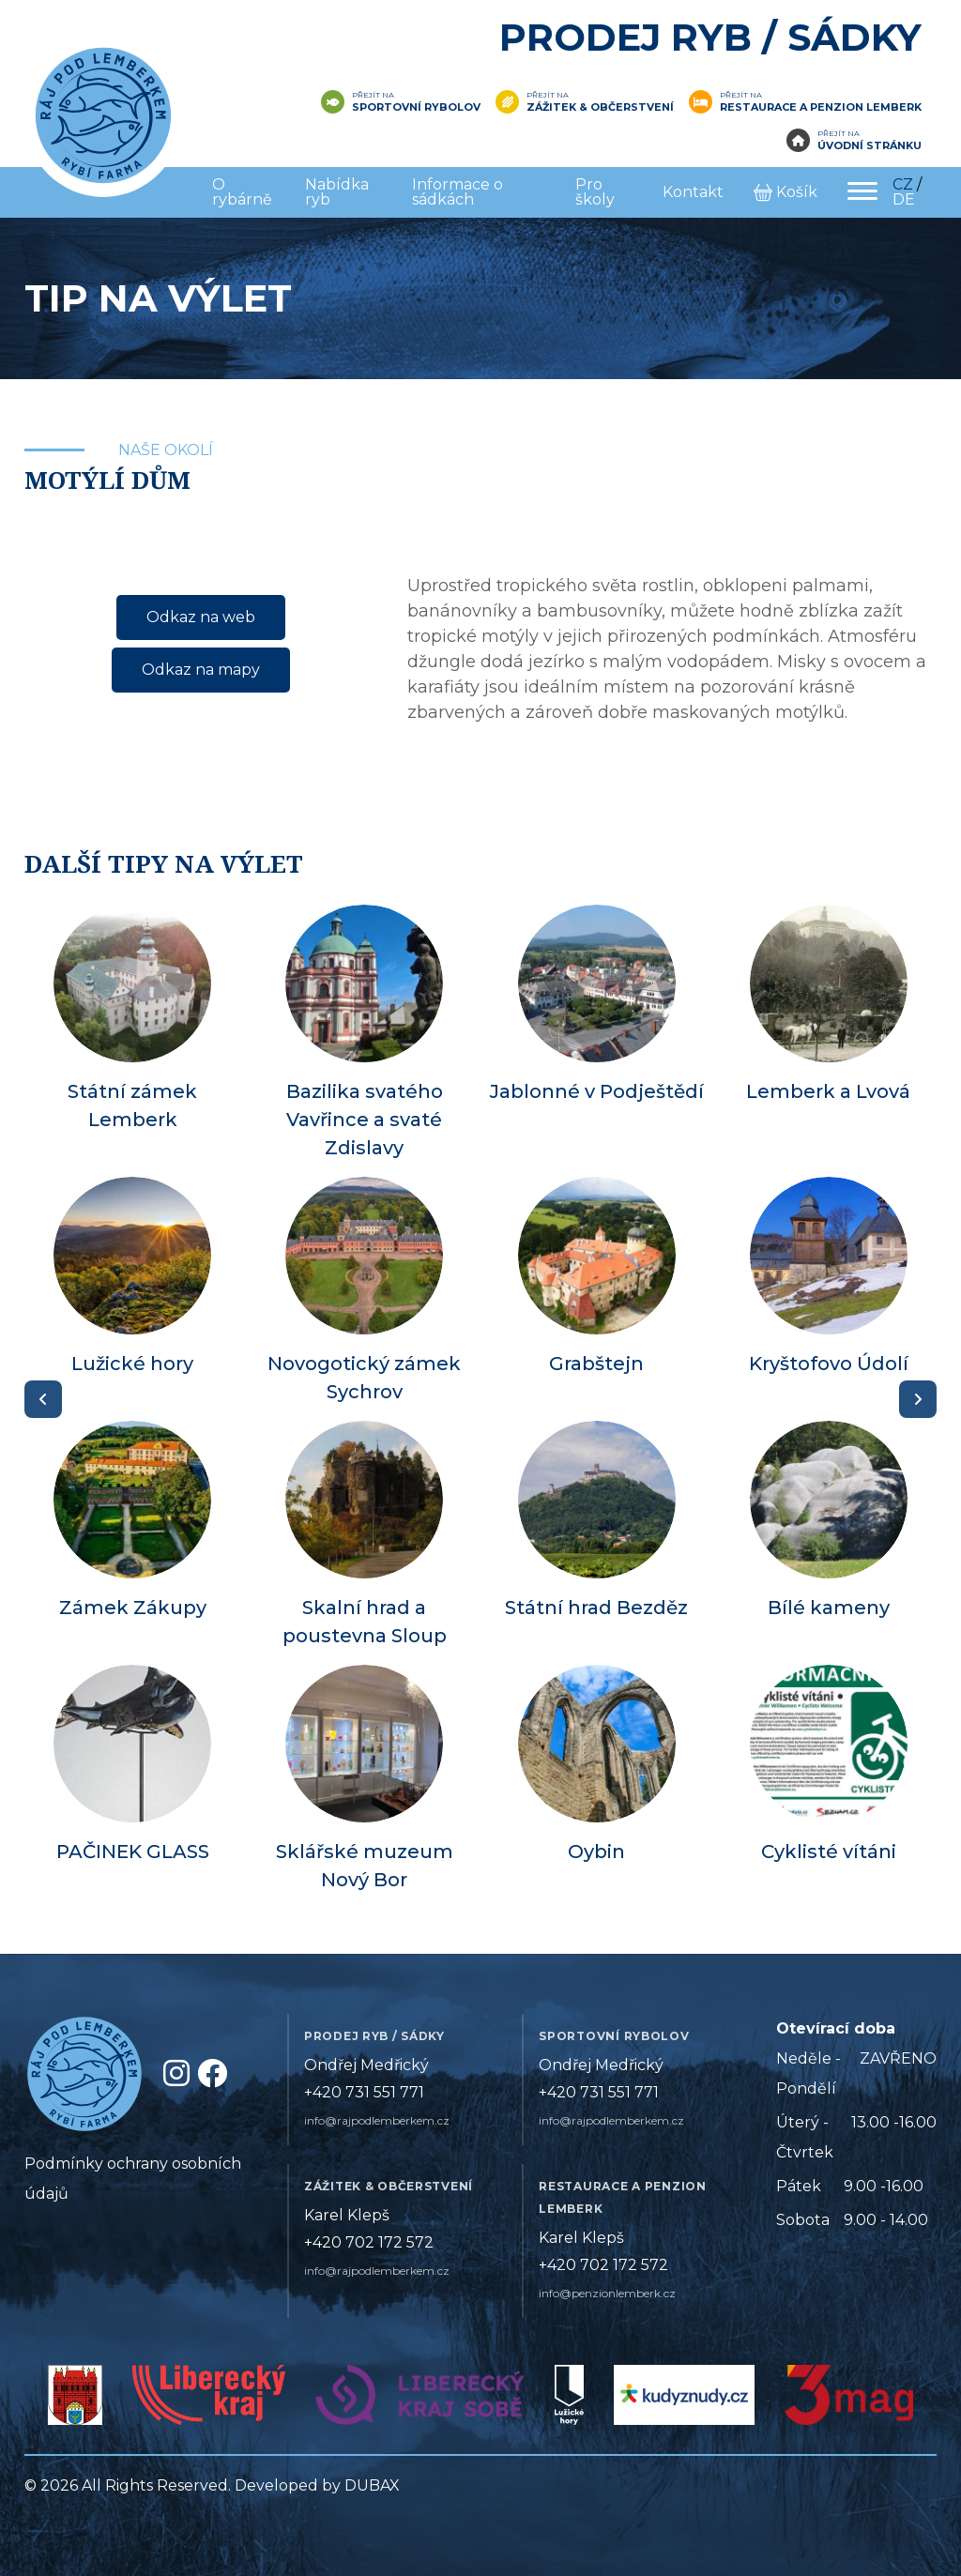 This screenshot has width=961, height=2576. I want to click on O rybárně, so click(242, 191).